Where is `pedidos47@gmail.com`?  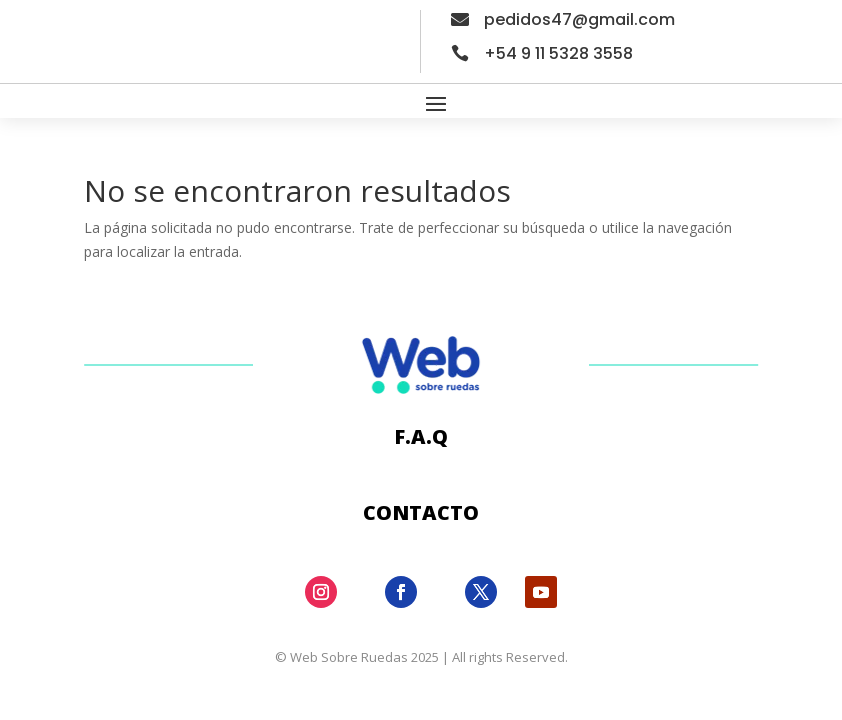
pedidos47@gmail.com is located at coordinates (579, 19).